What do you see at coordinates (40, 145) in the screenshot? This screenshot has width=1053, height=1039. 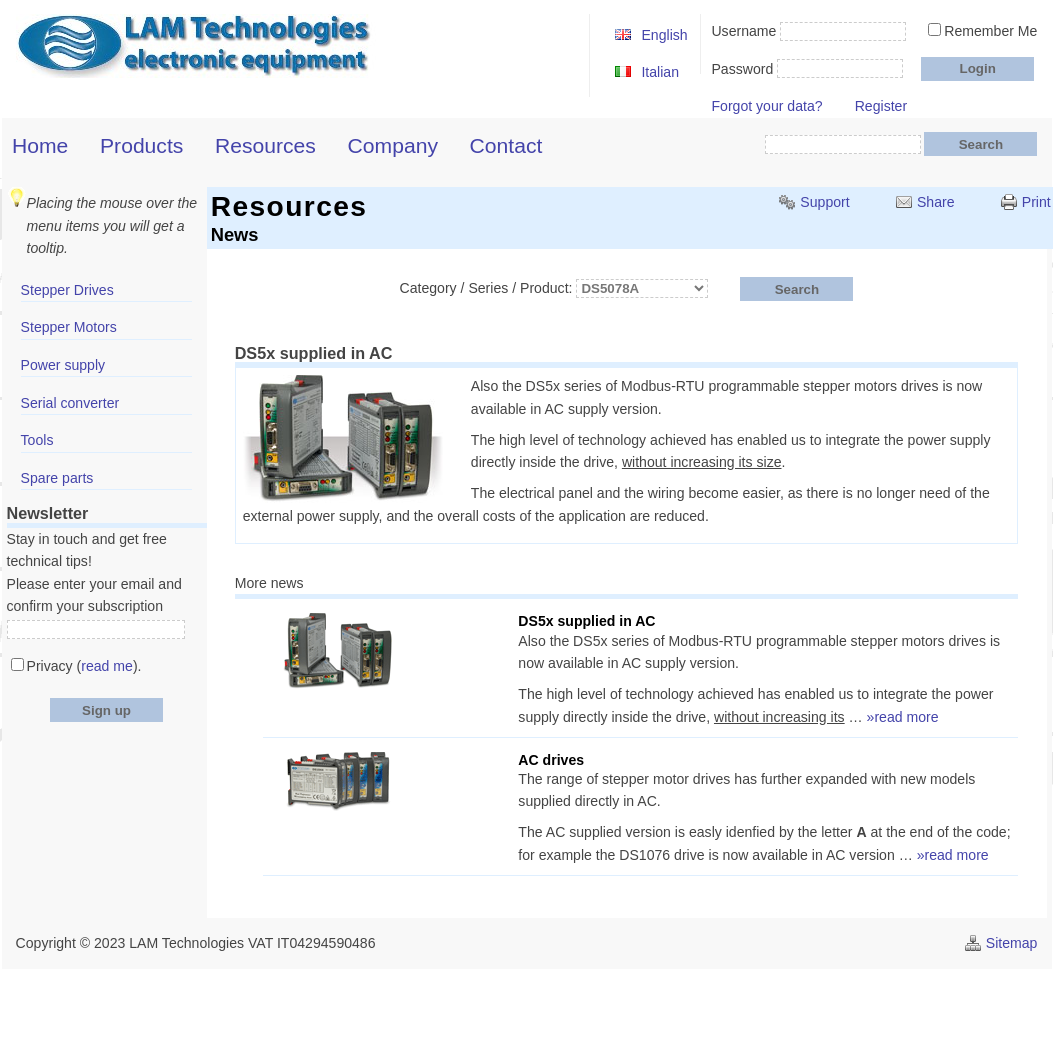 I see `Home` at bounding box center [40, 145].